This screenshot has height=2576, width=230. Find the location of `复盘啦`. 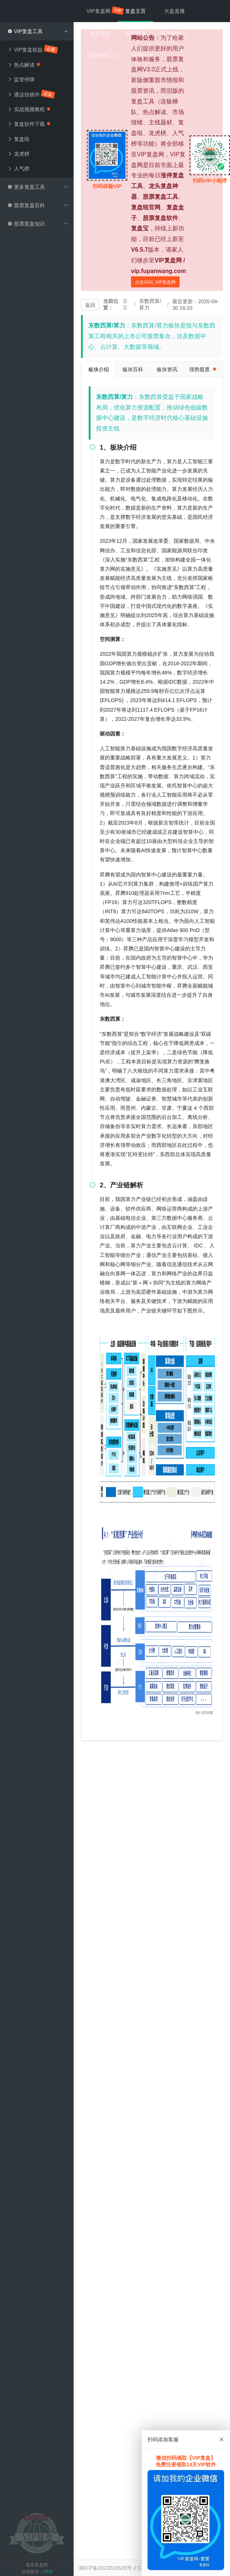

复盘啦 is located at coordinates (18, 139).